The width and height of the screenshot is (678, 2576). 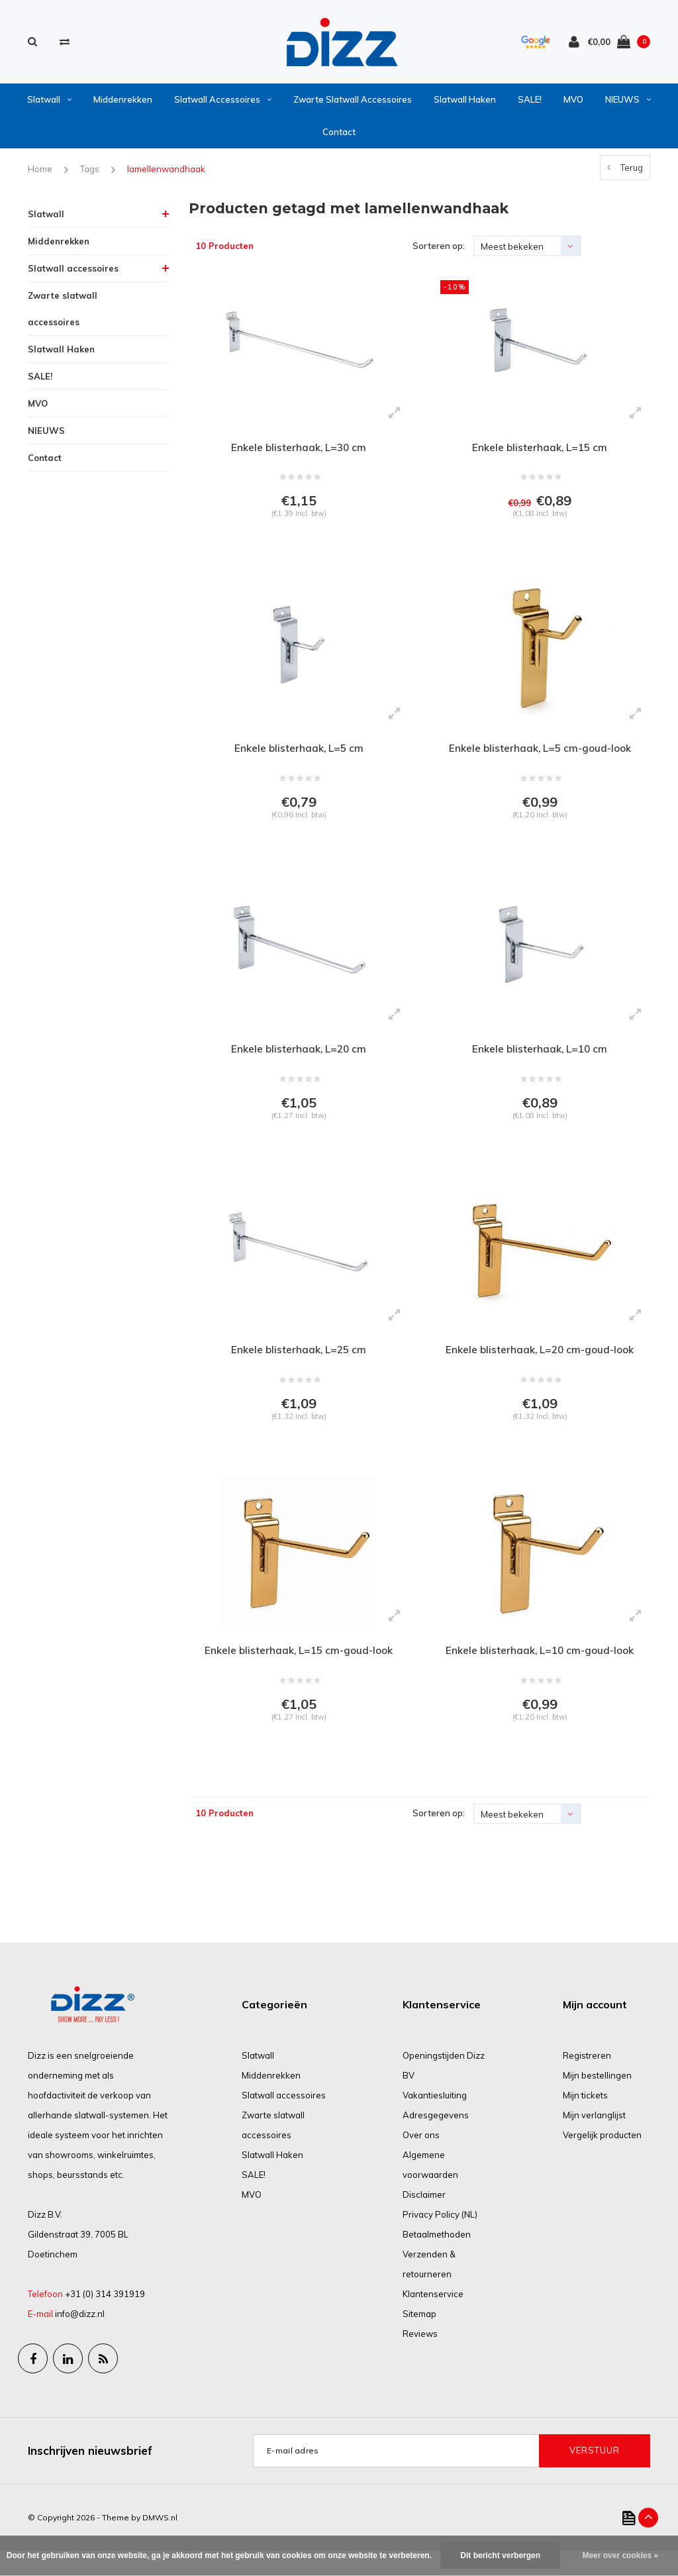 I want to click on Enkele blisterhaak, L=5 cm-goud-look, so click(x=540, y=757).